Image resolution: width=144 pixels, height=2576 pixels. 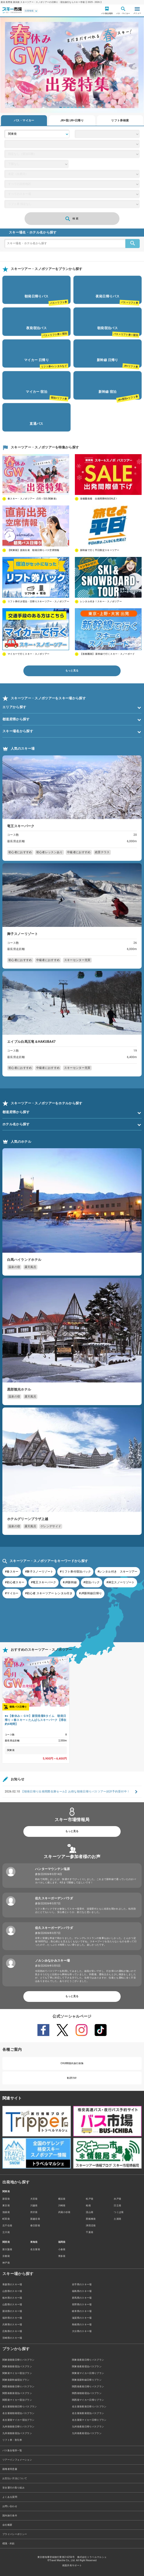 I want to click on 名古屋発夜発日帰りバスプラン, so click(x=89, y=2406).